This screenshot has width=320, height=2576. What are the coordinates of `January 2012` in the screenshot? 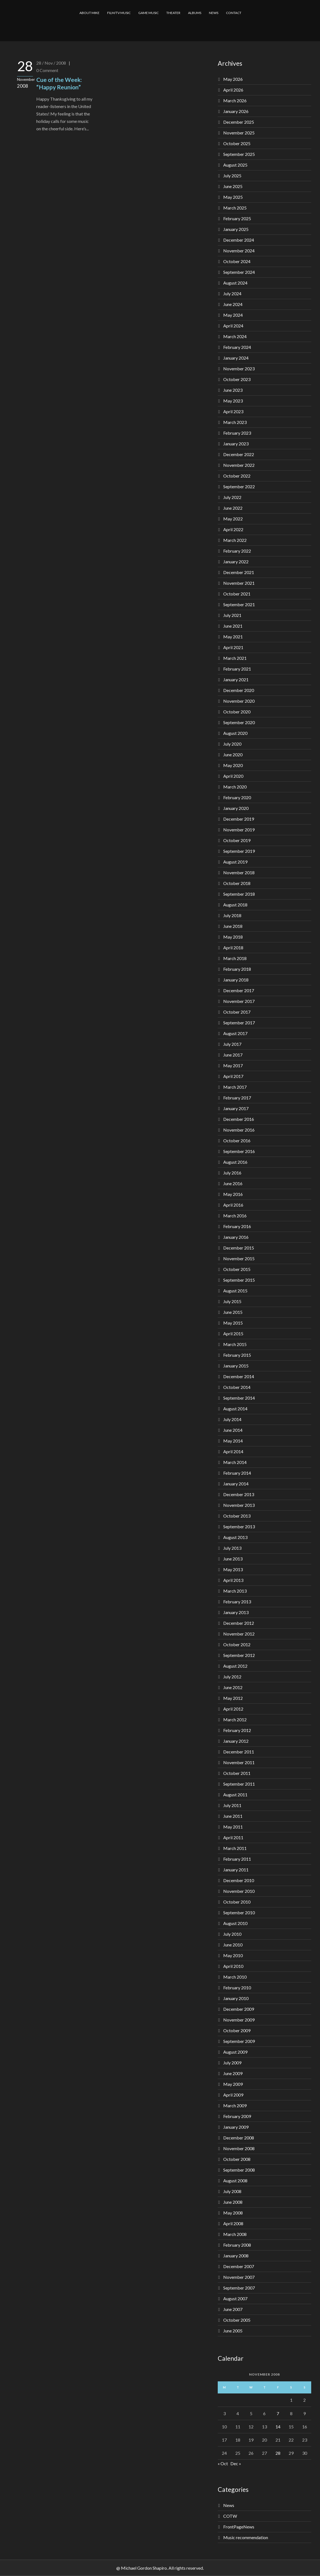 It's located at (236, 1741).